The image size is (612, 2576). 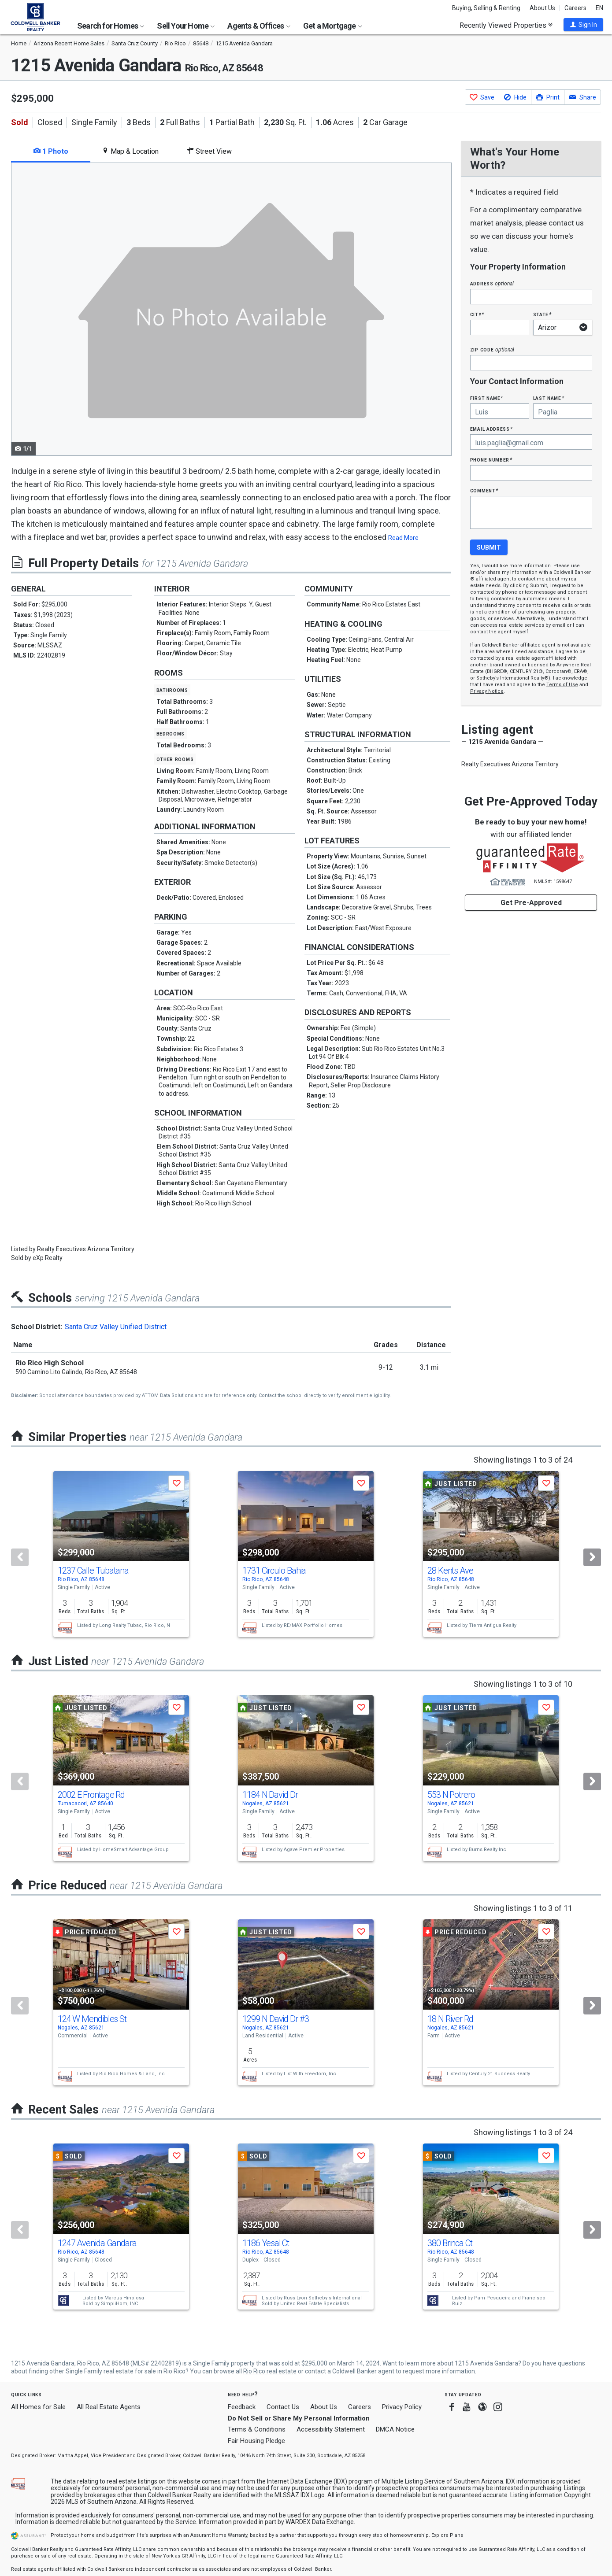 I want to click on Comment, so click(x=484, y=490).